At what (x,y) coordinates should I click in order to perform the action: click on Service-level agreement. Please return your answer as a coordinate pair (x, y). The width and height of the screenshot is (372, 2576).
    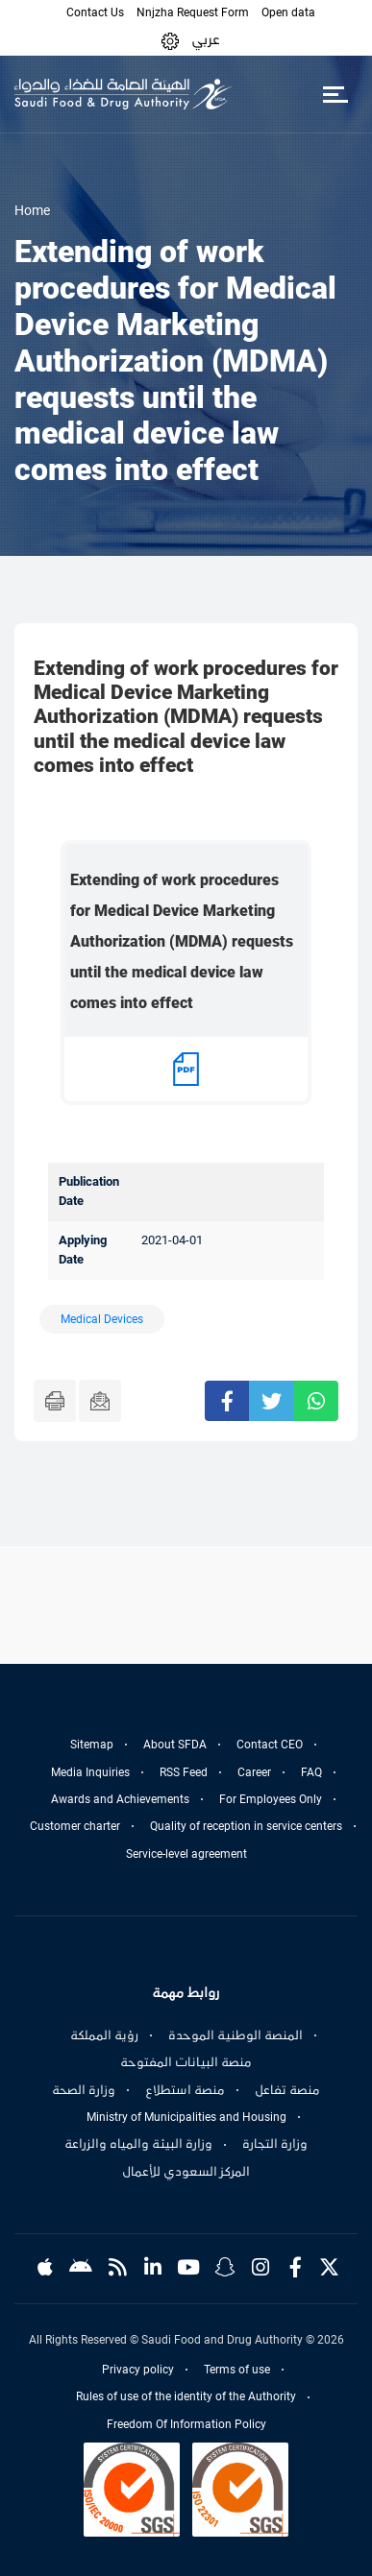
    Looking at the image, I should click on (186, 1854).